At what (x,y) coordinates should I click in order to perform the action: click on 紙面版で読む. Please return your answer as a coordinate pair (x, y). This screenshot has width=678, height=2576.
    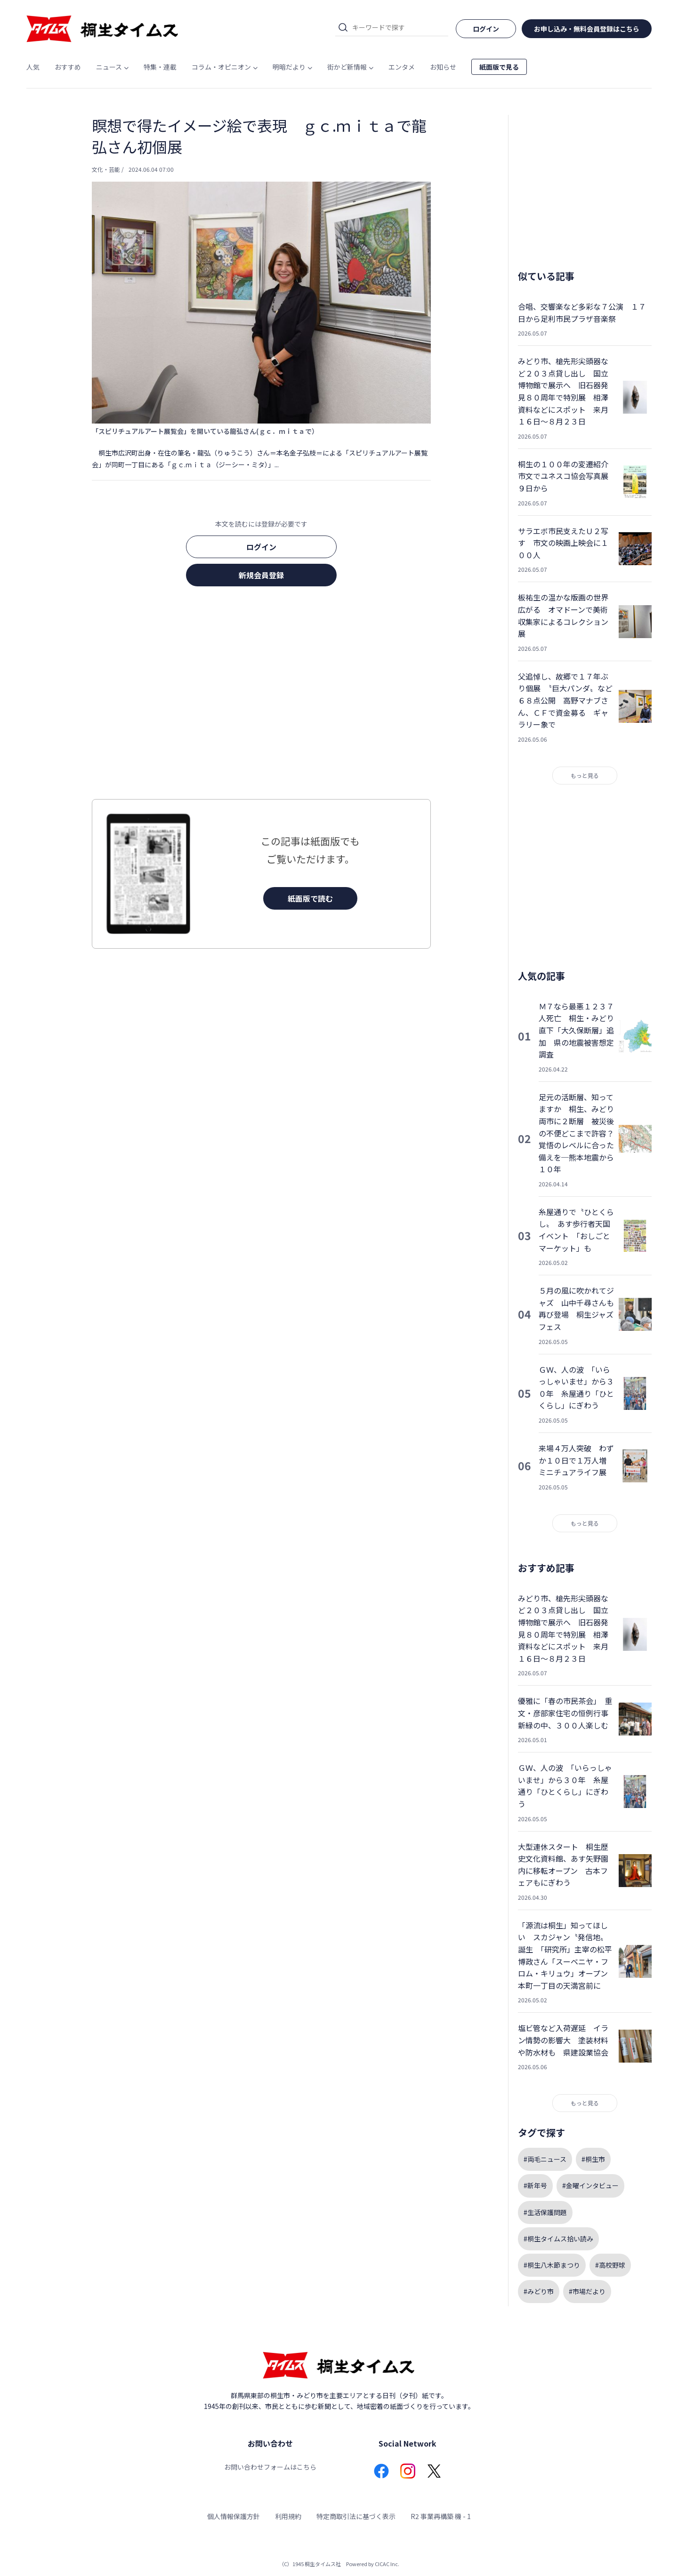
    Looking at the image, I should click on (310, 898).